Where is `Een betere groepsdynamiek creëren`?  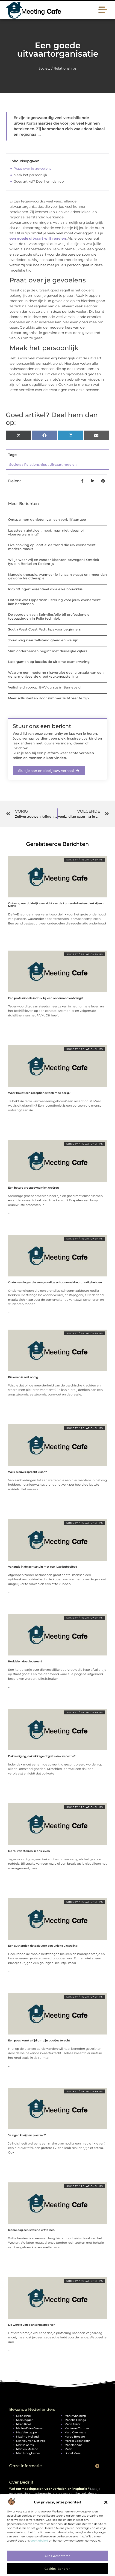 Een betere groepsdynamiek creëren is located at coordinates (33, 1187).